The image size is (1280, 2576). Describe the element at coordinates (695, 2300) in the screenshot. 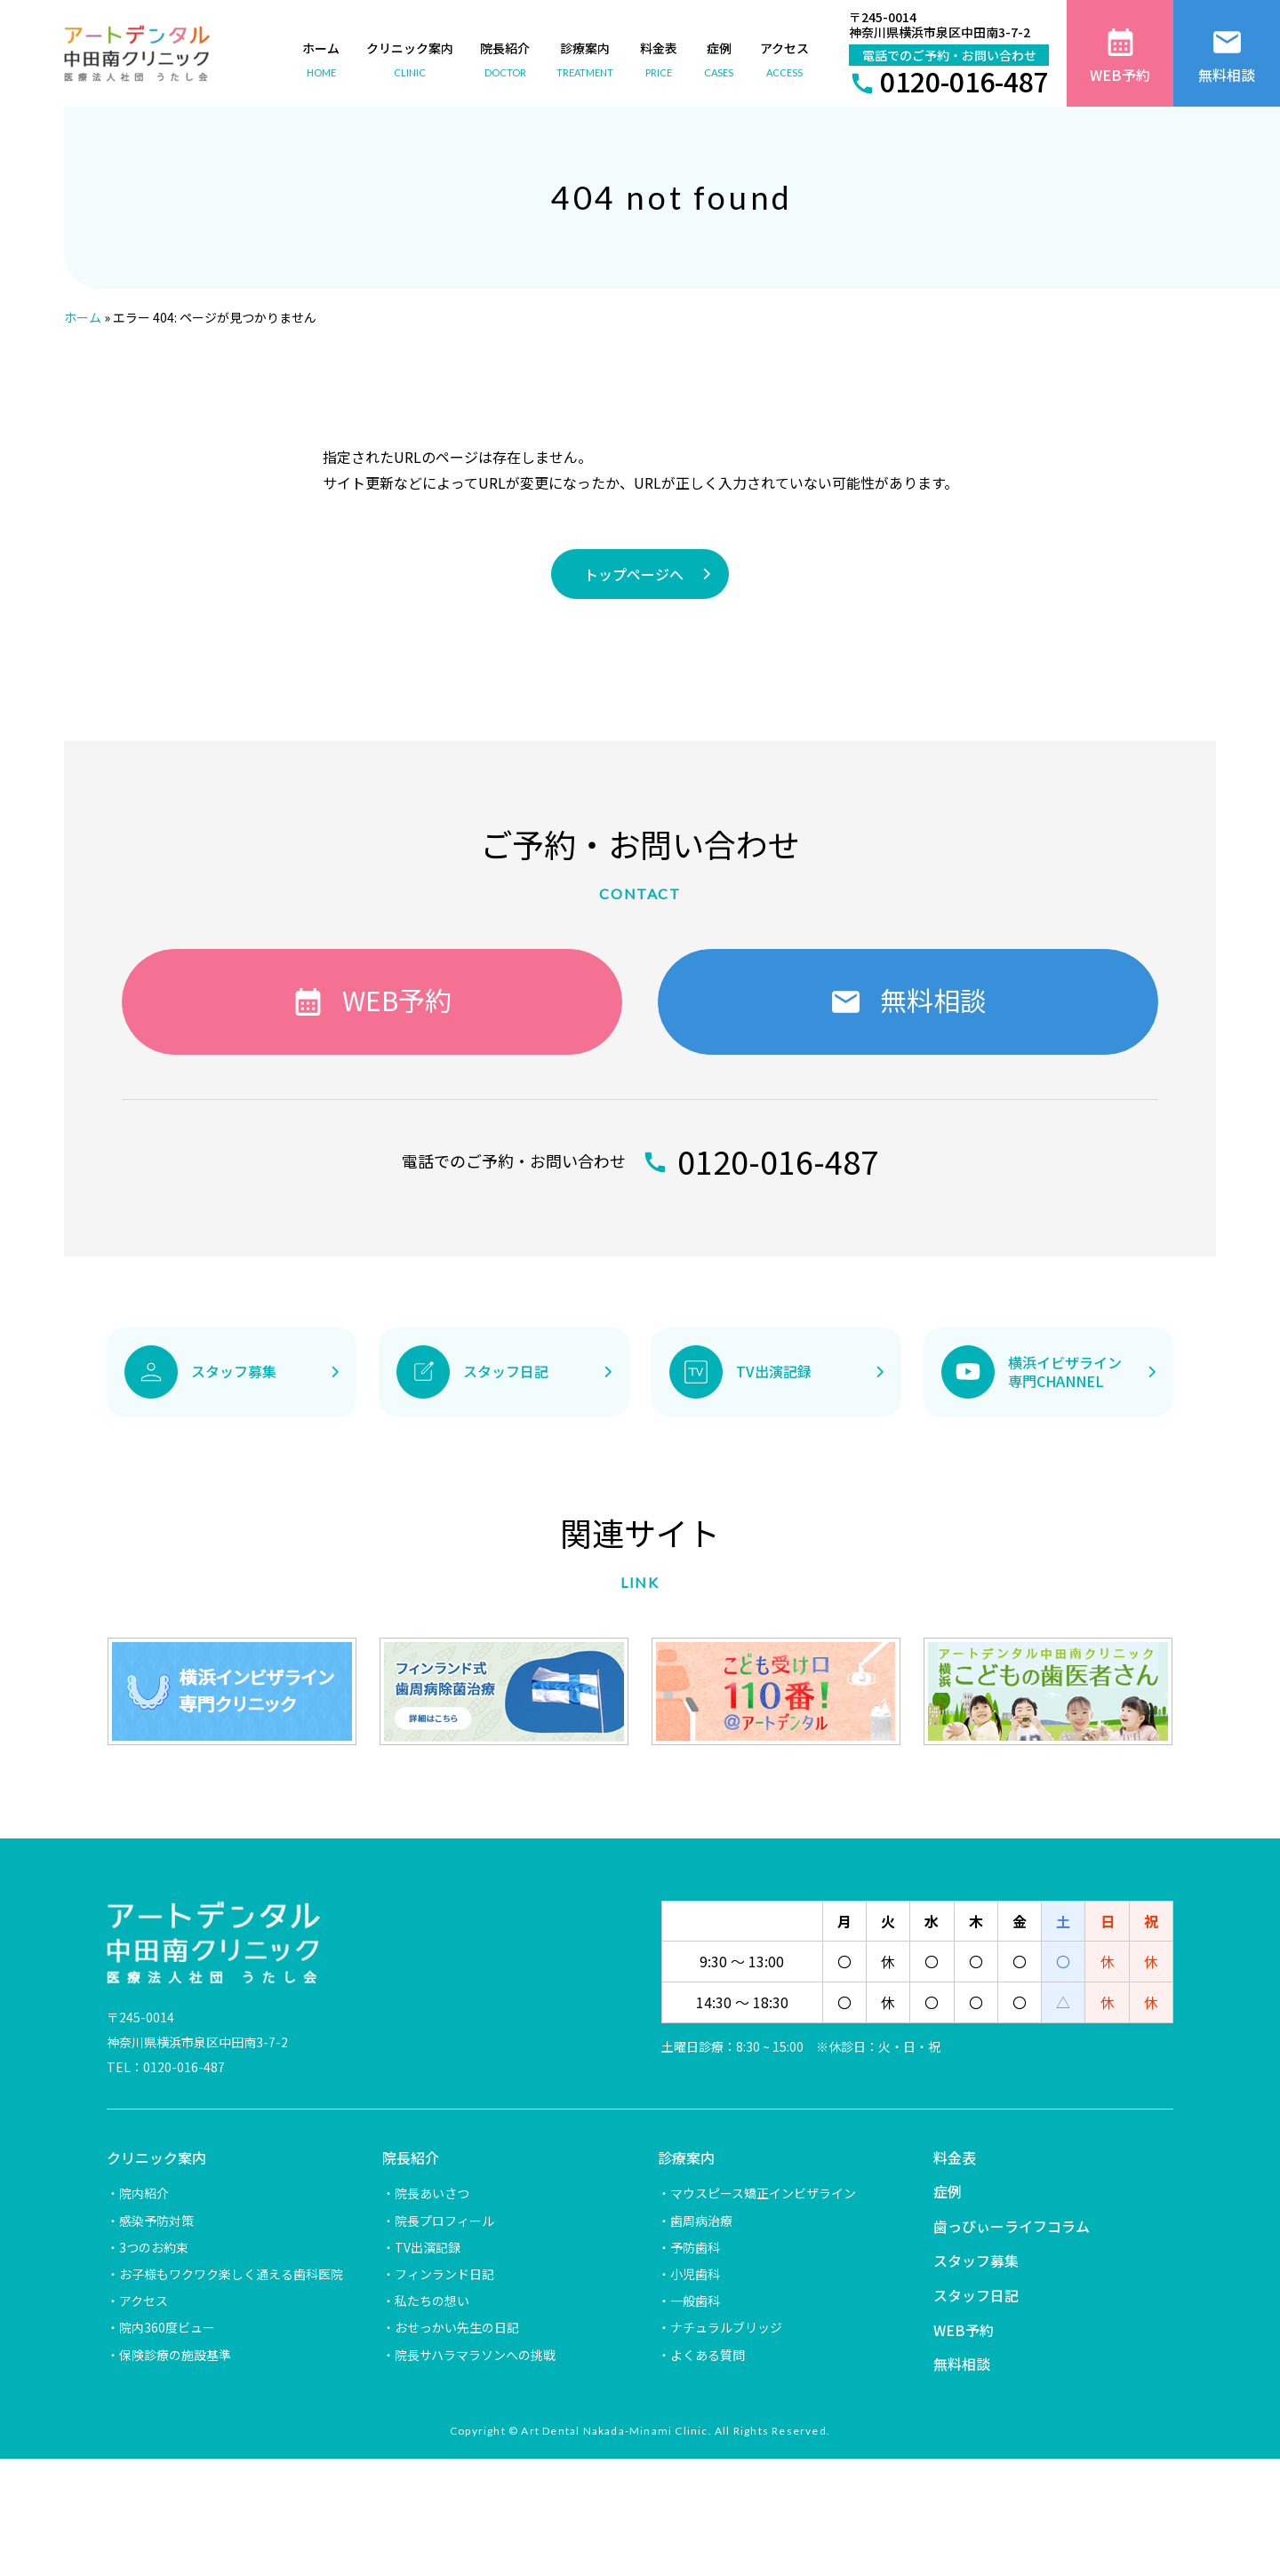

I see `一般歯科` at that location.